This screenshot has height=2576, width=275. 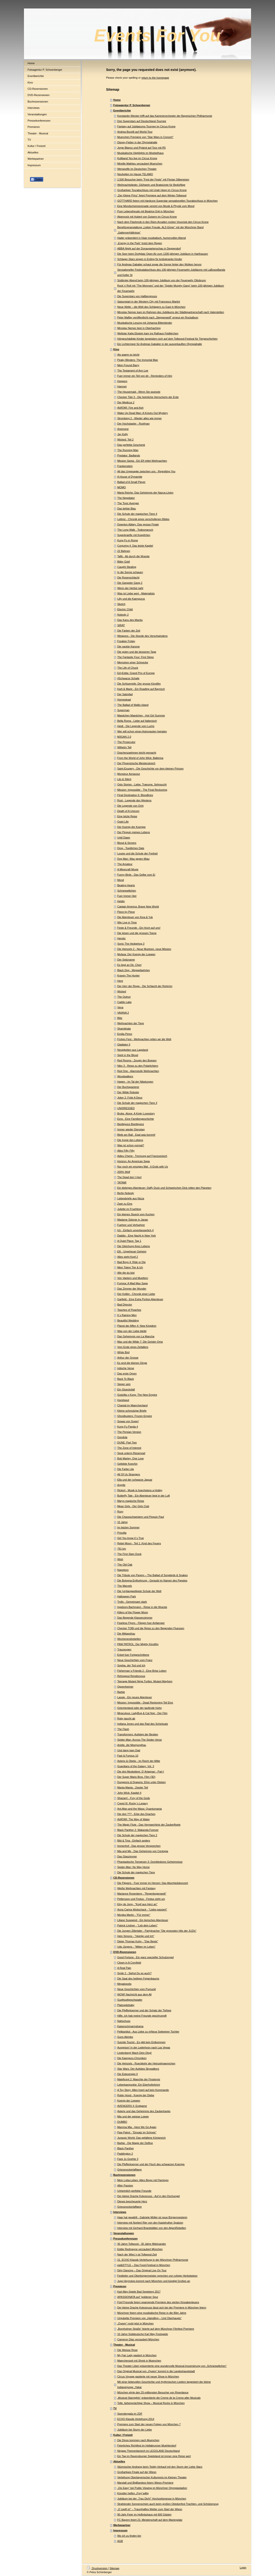 I want to click on Verleihung Oberbayerischer Kulturpreis im Kleinen Theater, so click(x=152, y=2477).